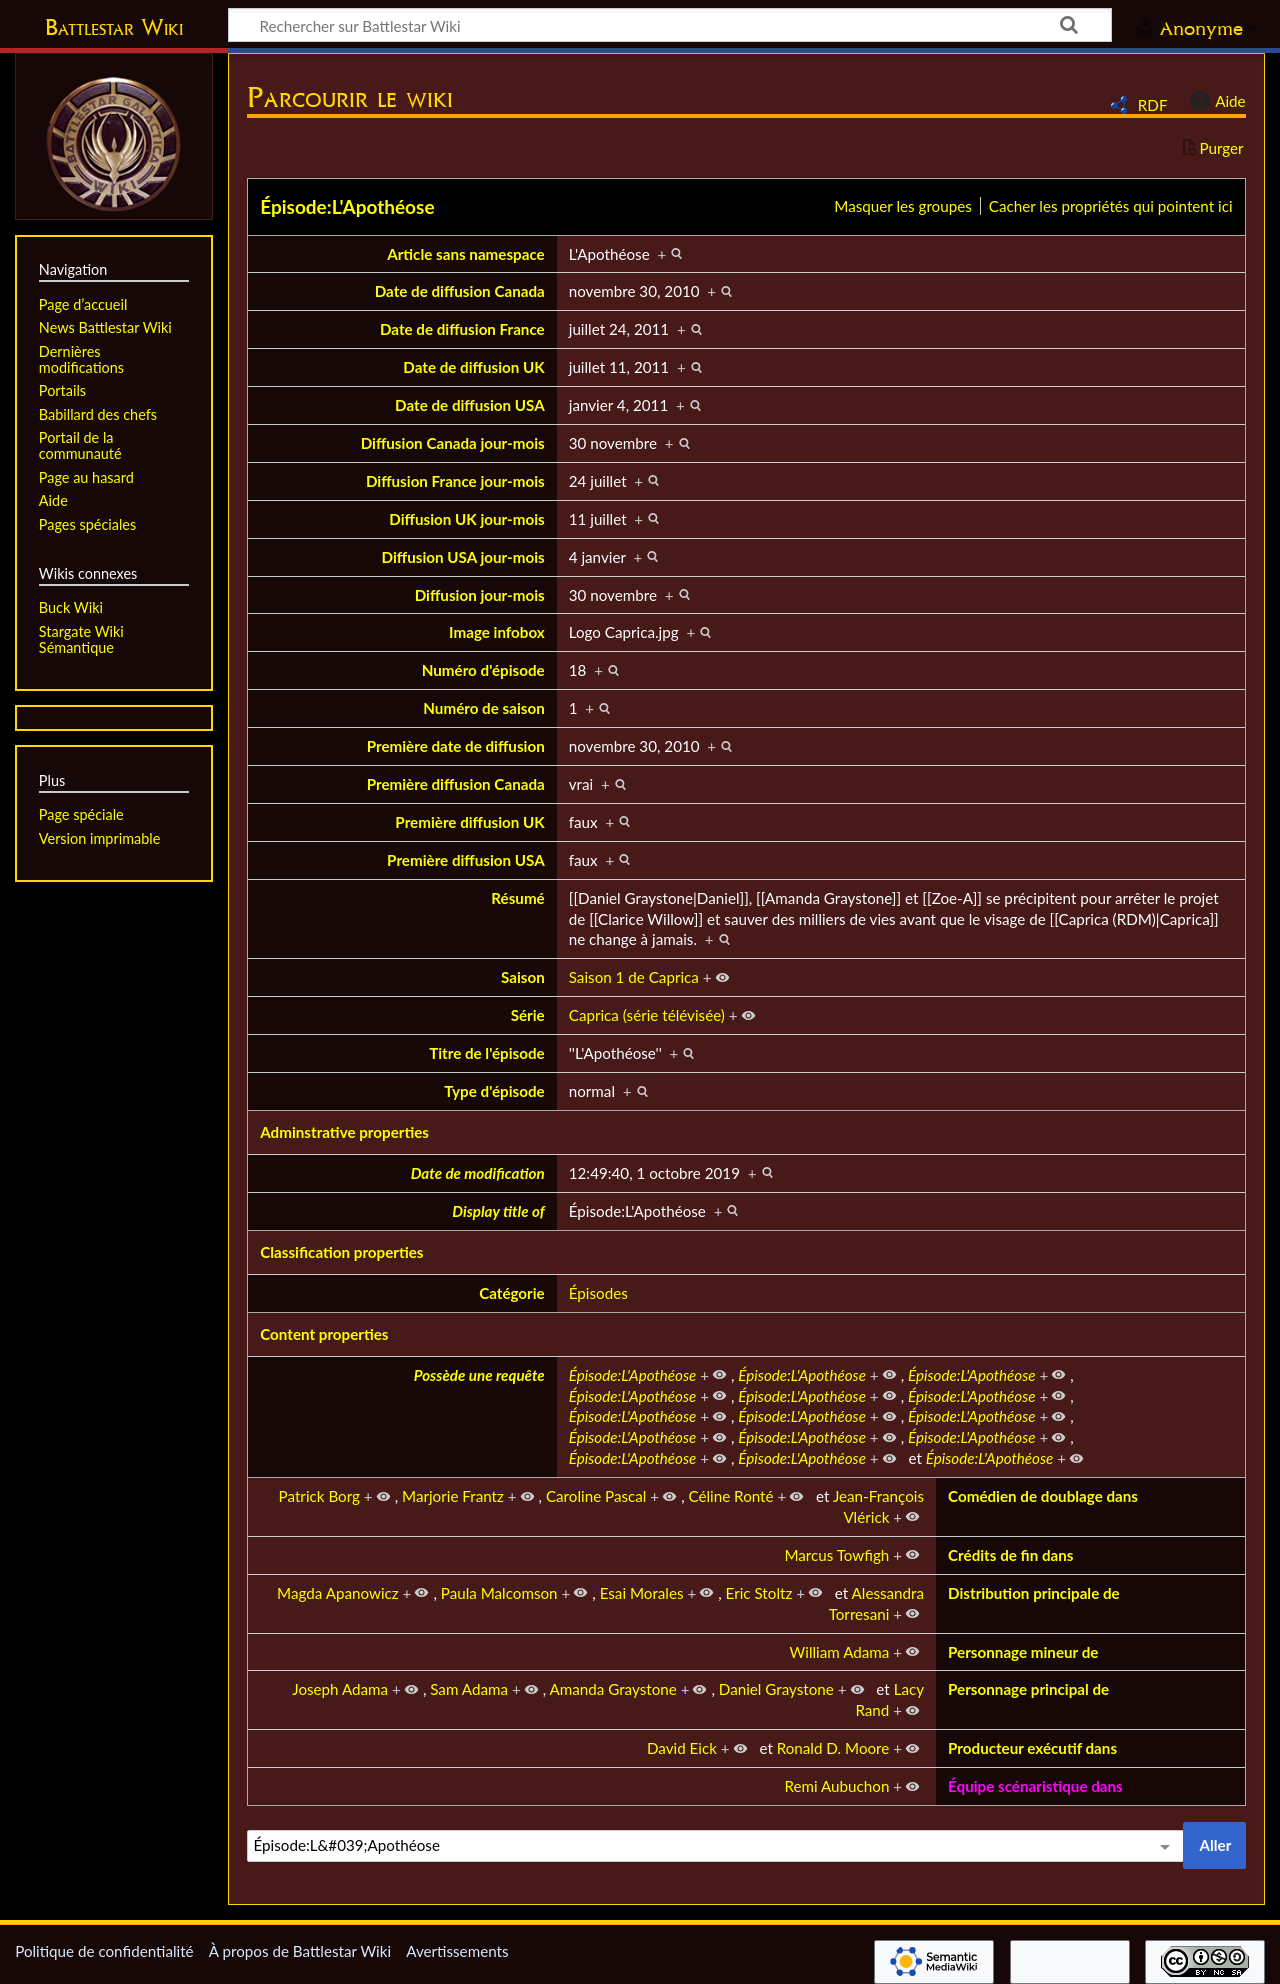  I want to click on Céline Ronté, so click(731, 1496).